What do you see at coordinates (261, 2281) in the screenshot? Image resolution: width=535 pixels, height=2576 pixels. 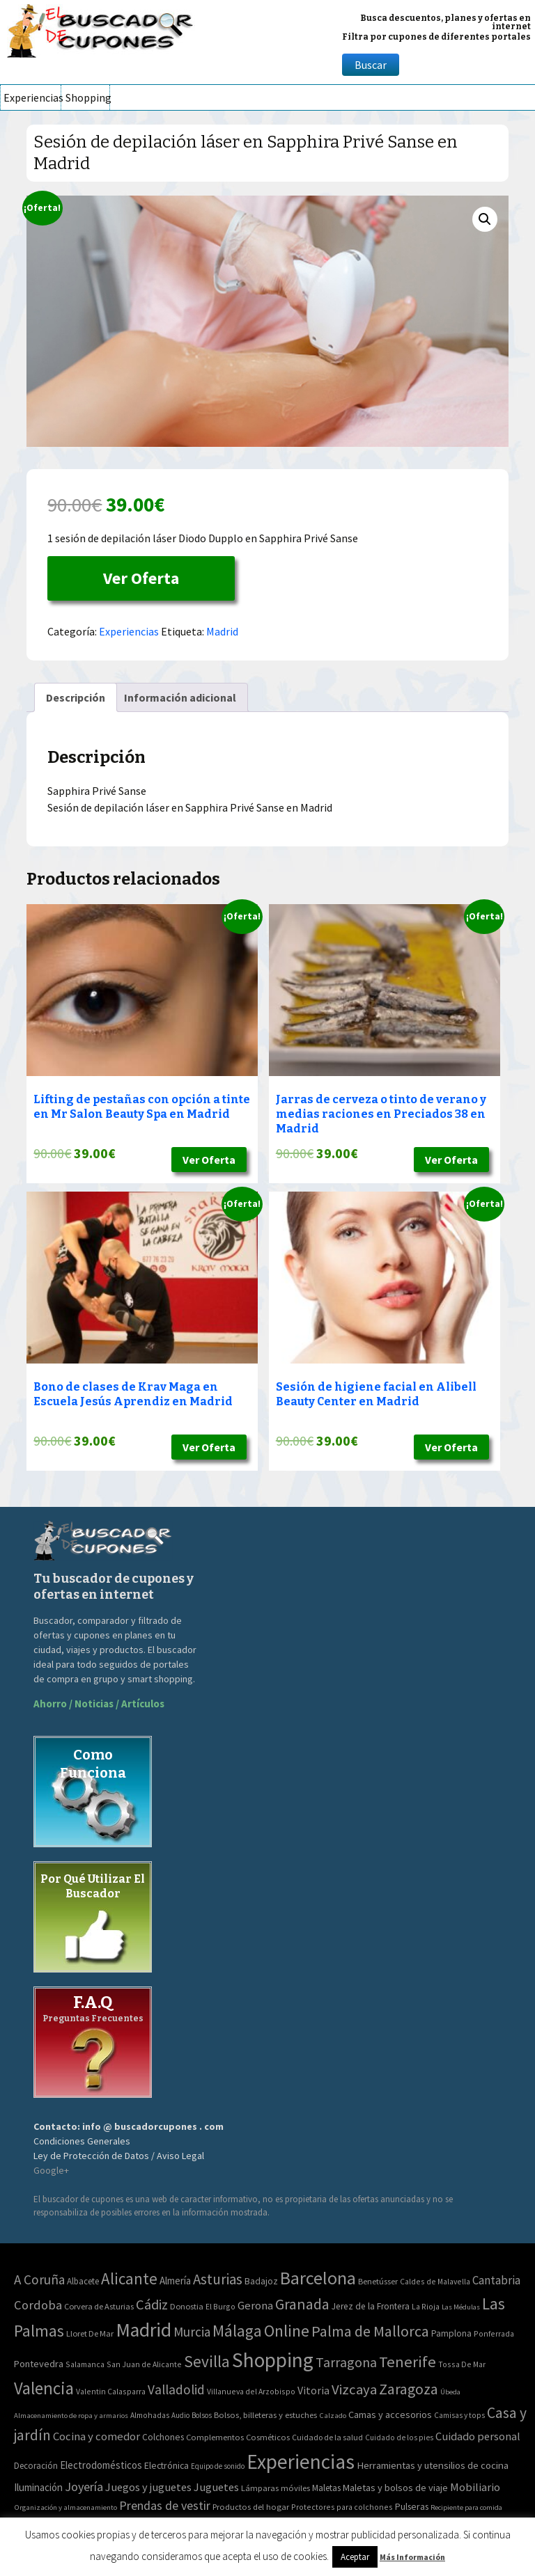 I see `Badajoz [Badajoz (5 elementos)]` at bounding box center [261, 2281].